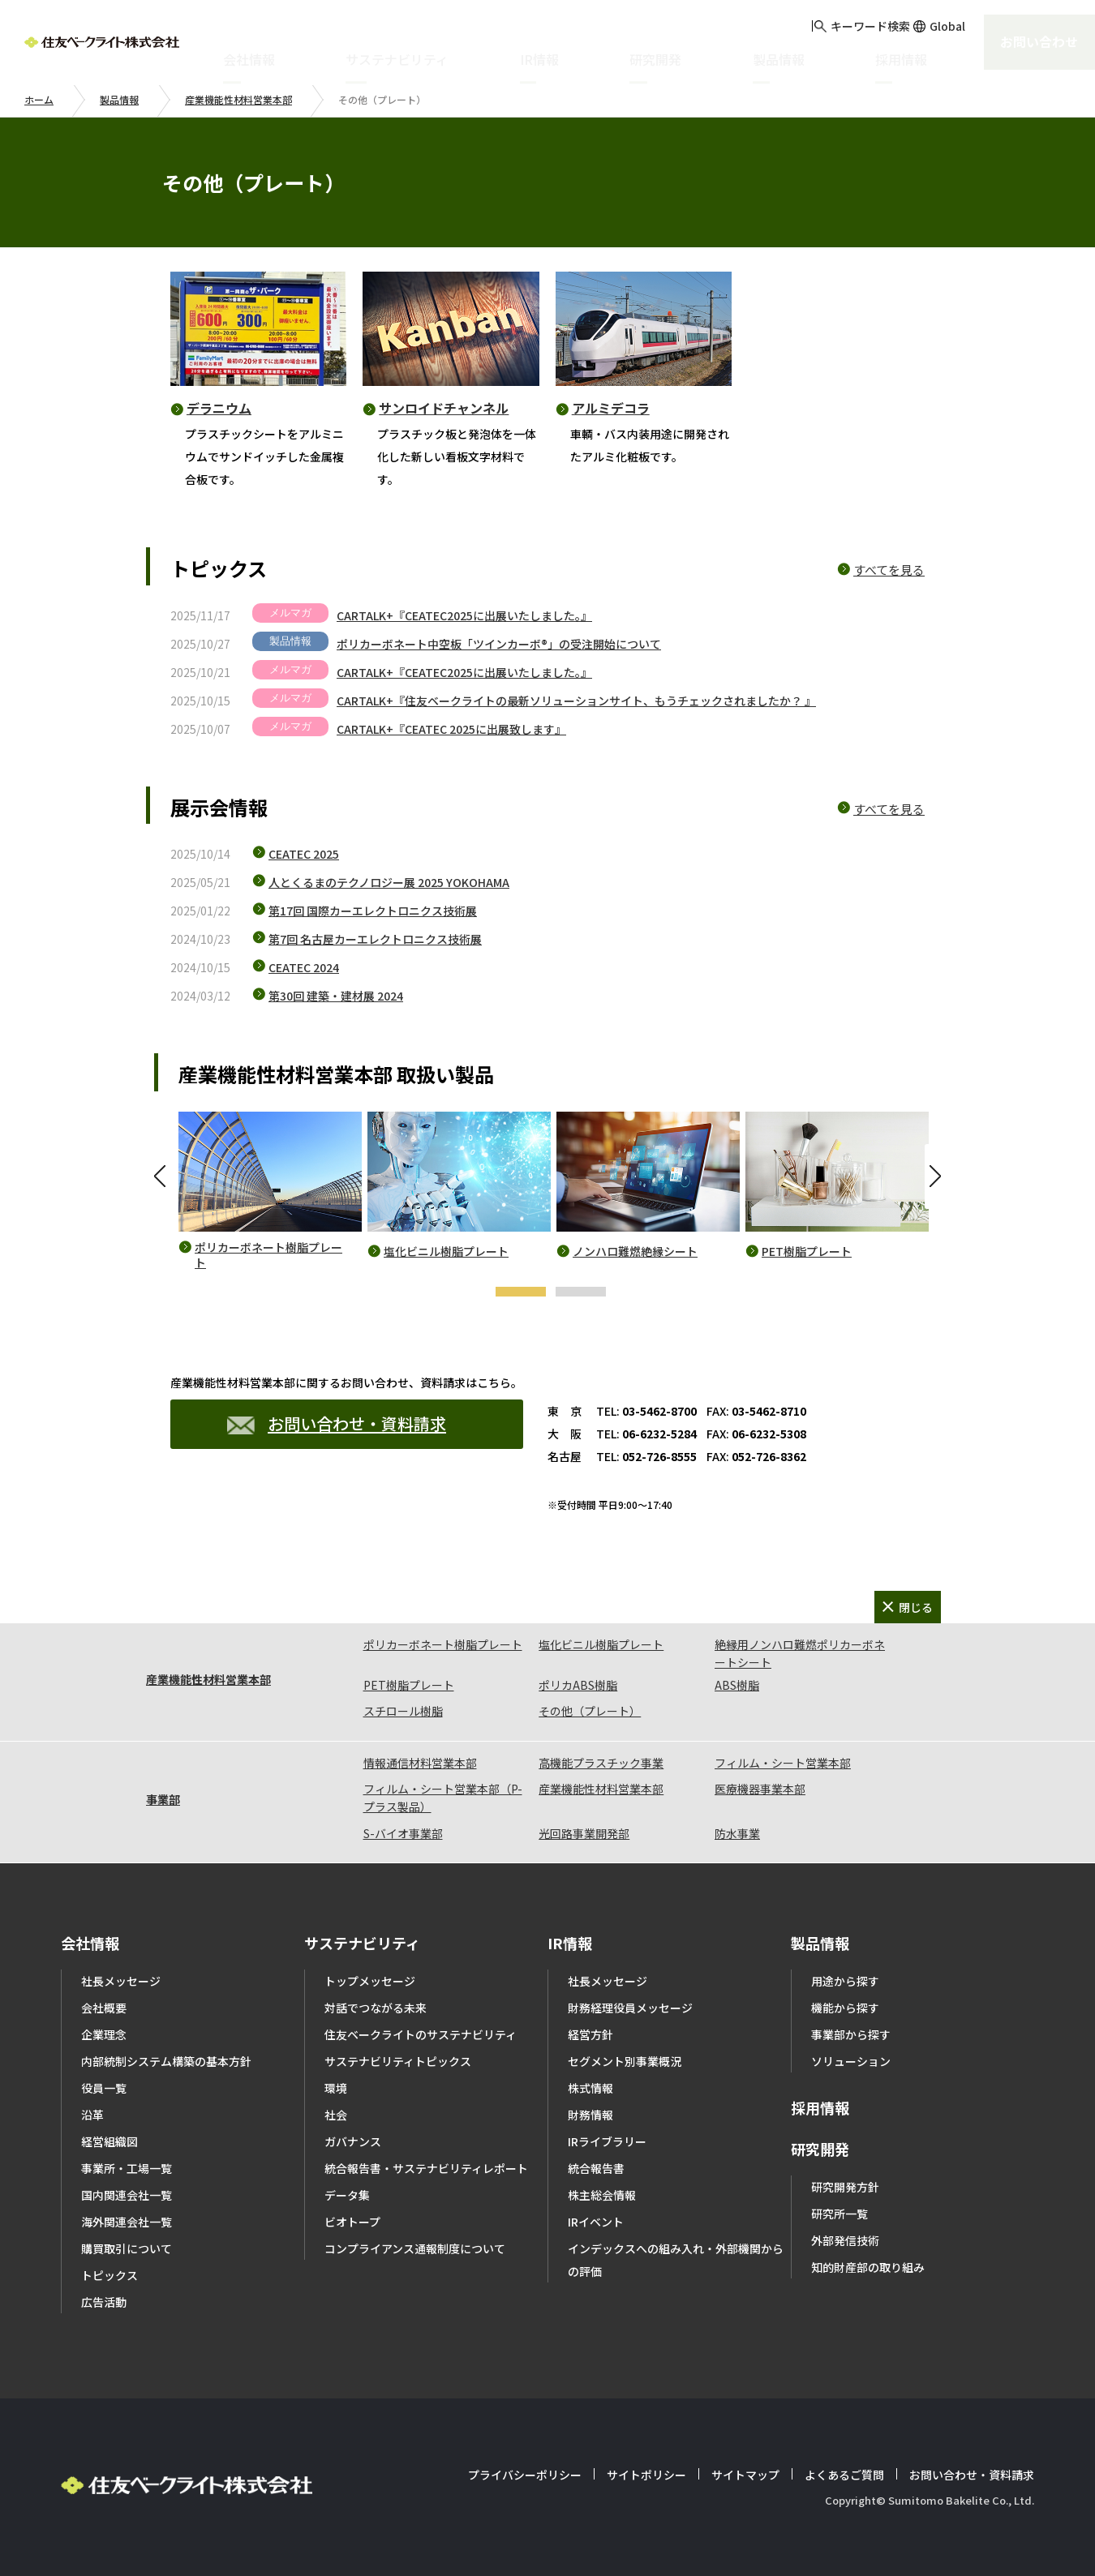  What do you see at coordinates (369, 1981) in the screenshot?
I see `トップメッセージ` at bounding box center [369, 1981].